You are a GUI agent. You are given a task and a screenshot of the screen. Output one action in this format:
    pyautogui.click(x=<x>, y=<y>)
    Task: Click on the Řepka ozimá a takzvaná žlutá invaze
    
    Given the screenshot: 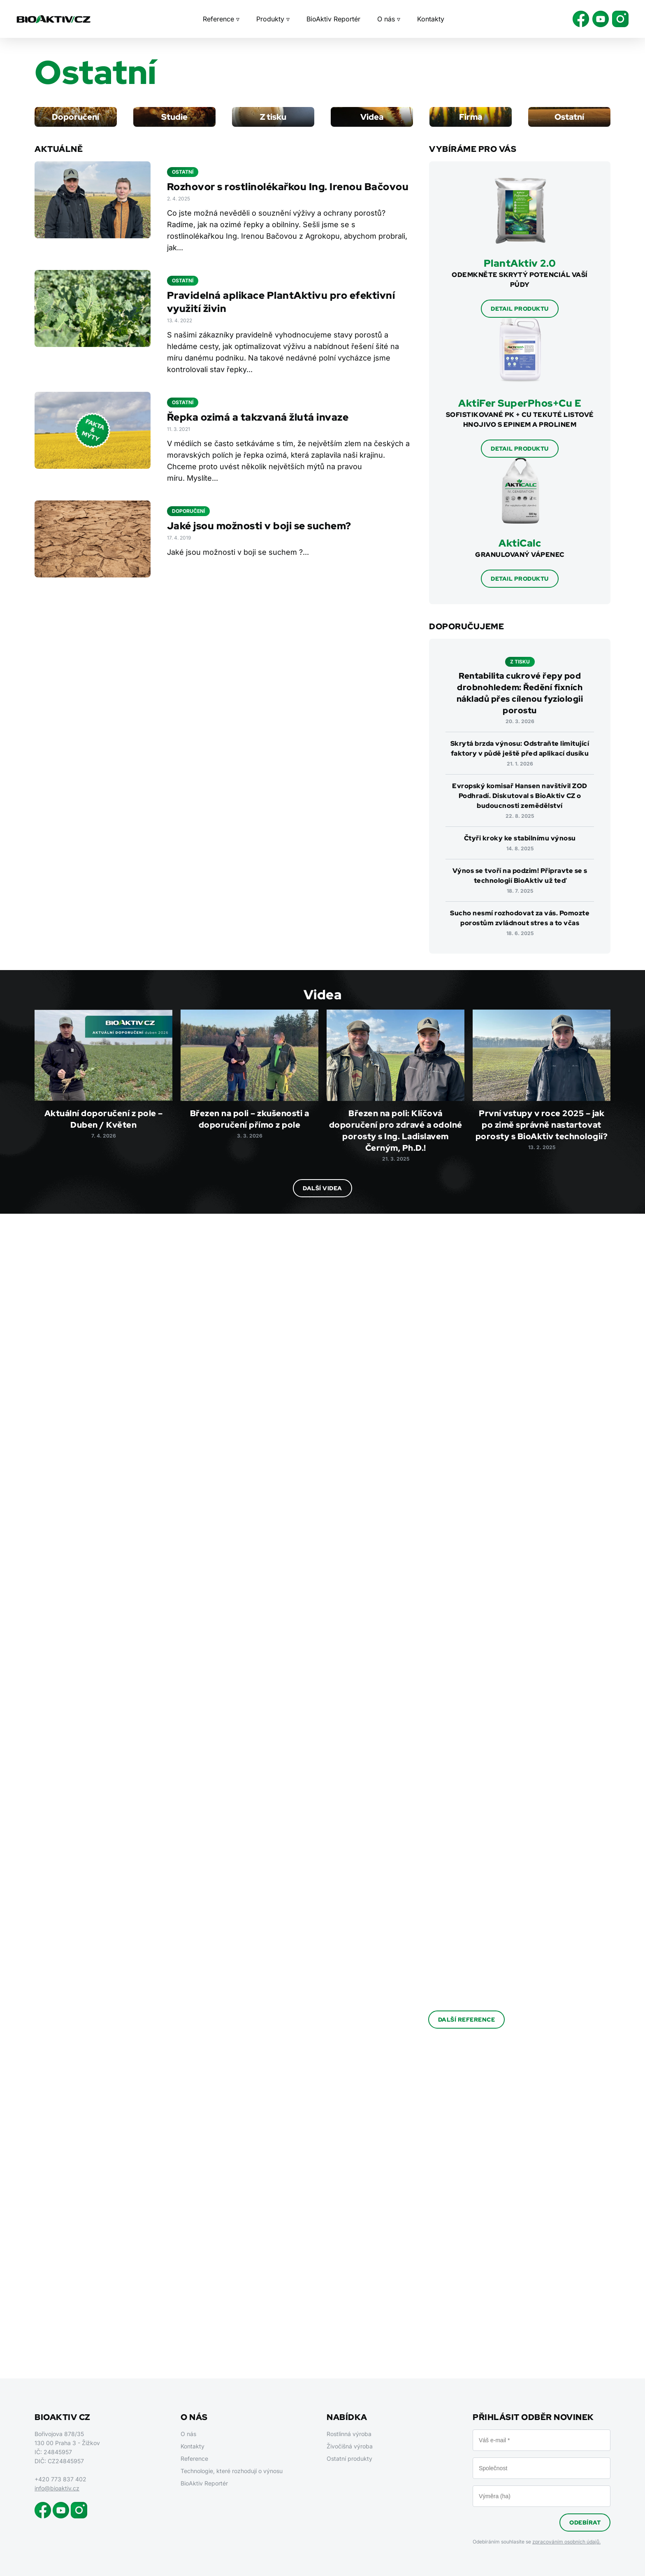 What is the action you would take?
    pyautogui.click(x=258, y=417)
    